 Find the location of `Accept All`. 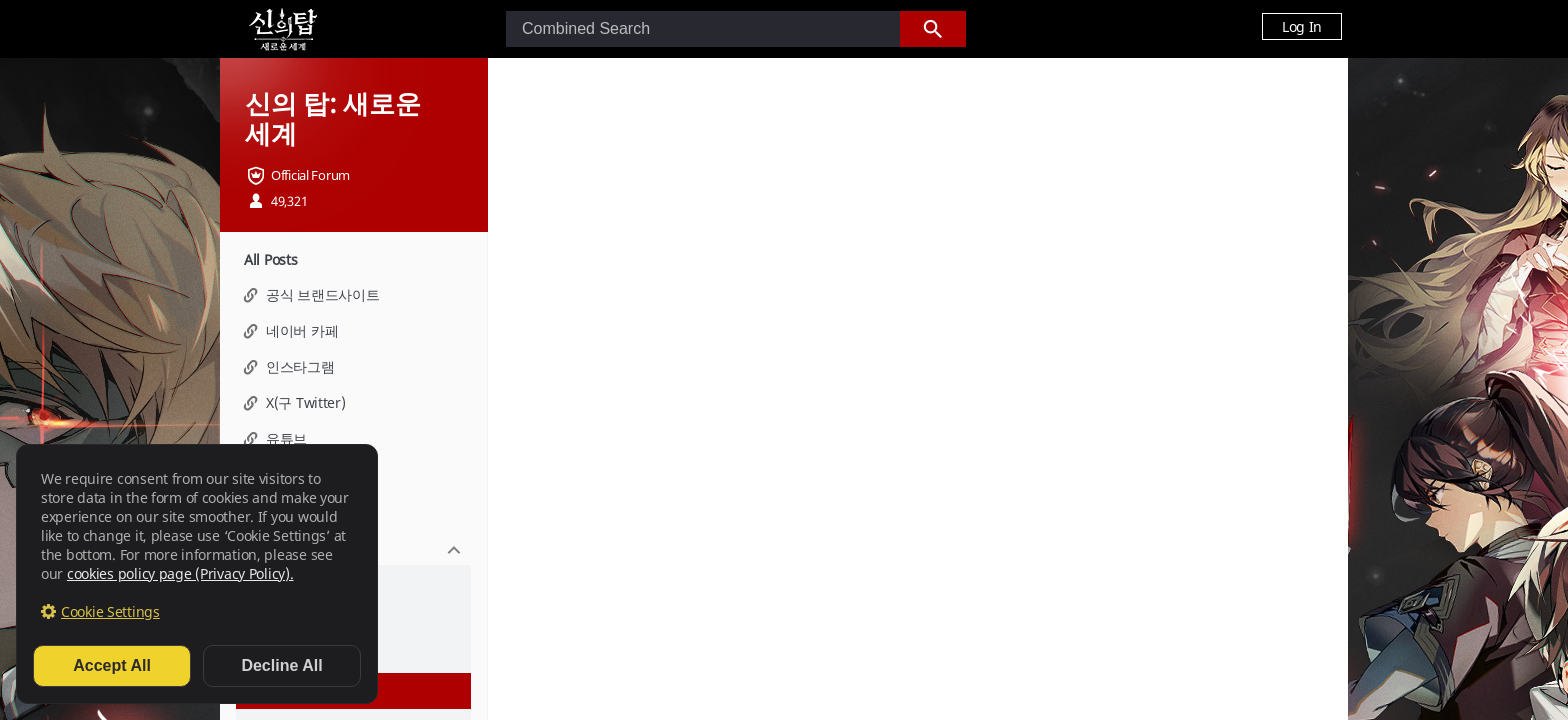

Accept All is located at coordinates (112, 665).